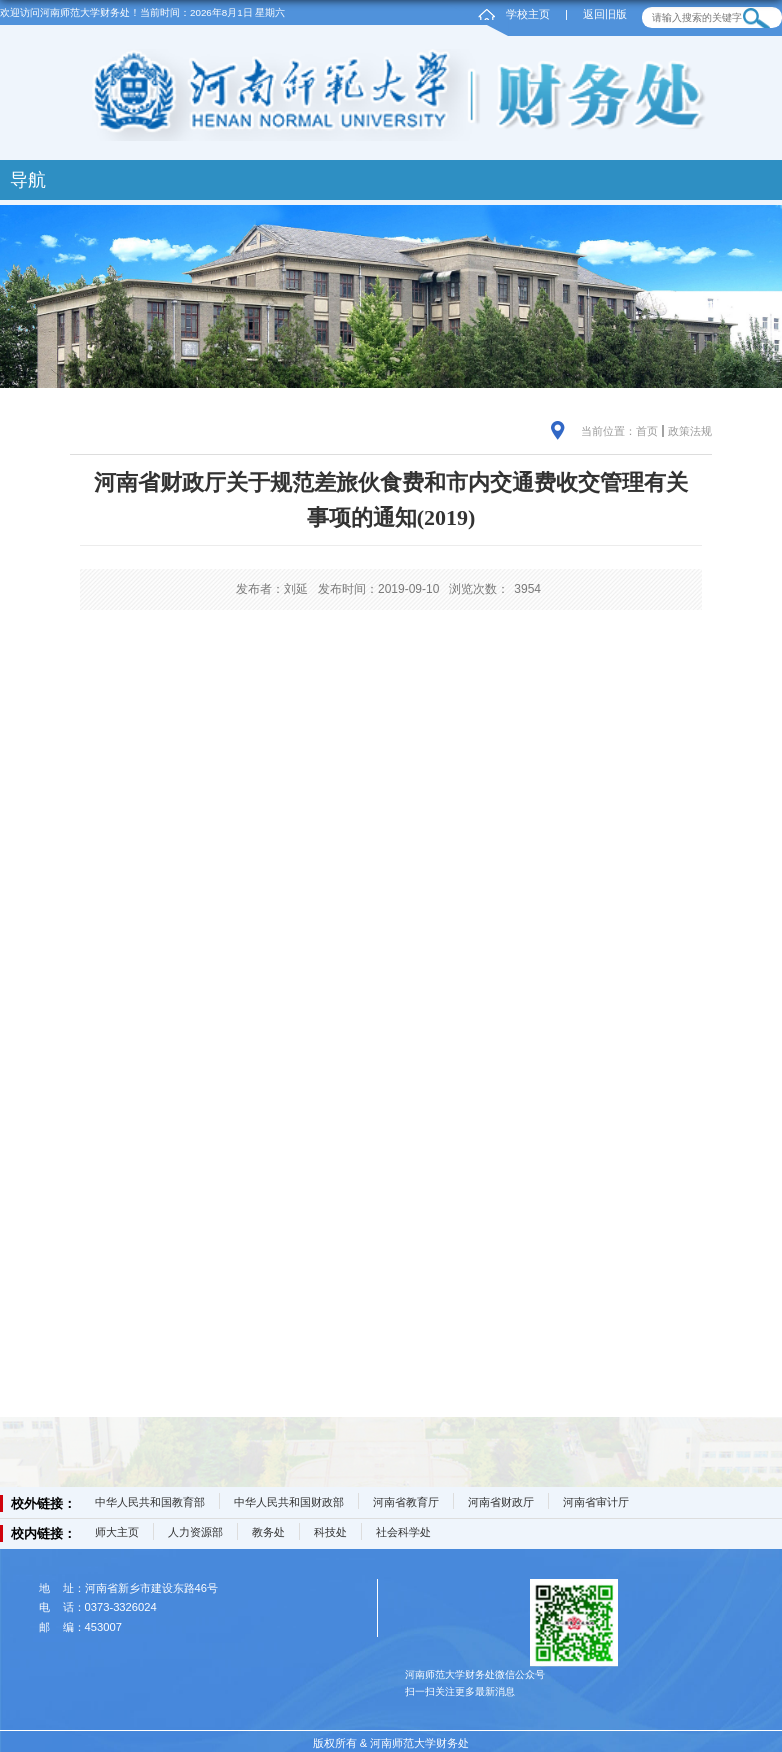 The height and width of the screenshot is (1752, 782). What do you see at coordinates (605, 14) in the screenshot?
I see `返回旧版` at bounding box center [605, 14].